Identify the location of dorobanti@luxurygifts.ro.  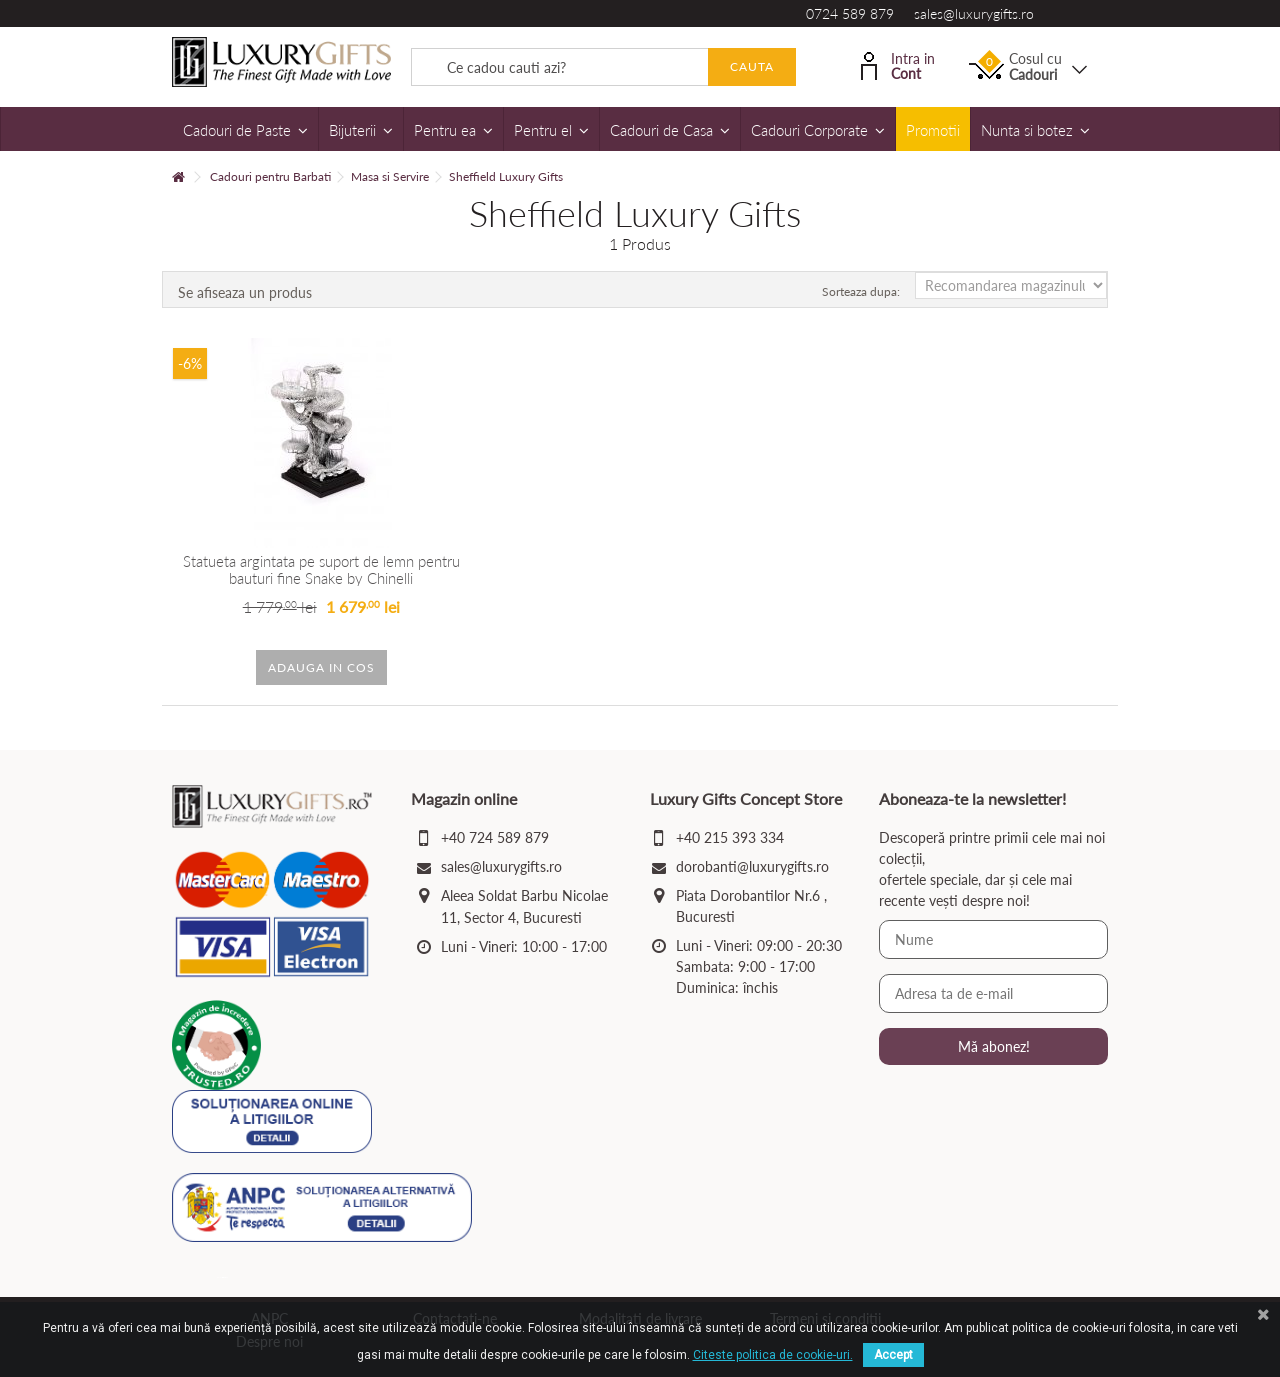
(752, 866).